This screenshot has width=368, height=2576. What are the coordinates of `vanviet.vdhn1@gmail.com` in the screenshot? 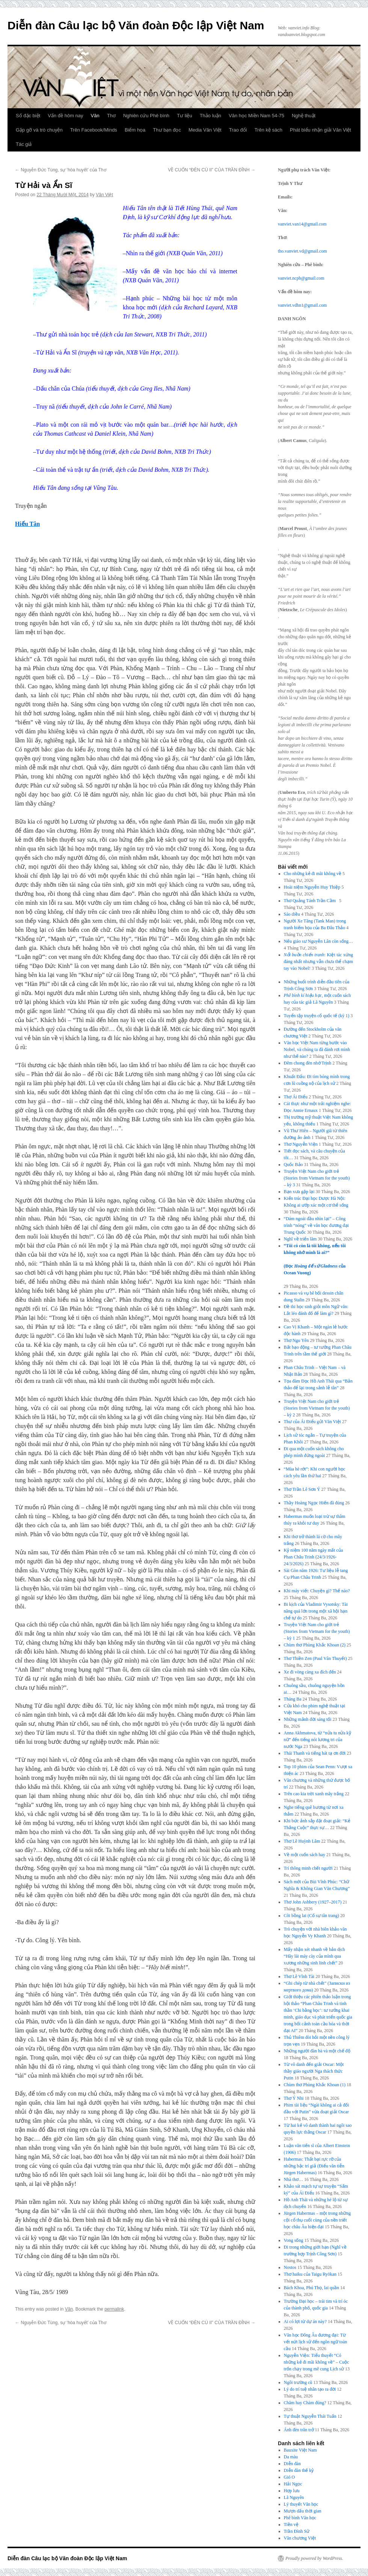 It's located at (302, 305).